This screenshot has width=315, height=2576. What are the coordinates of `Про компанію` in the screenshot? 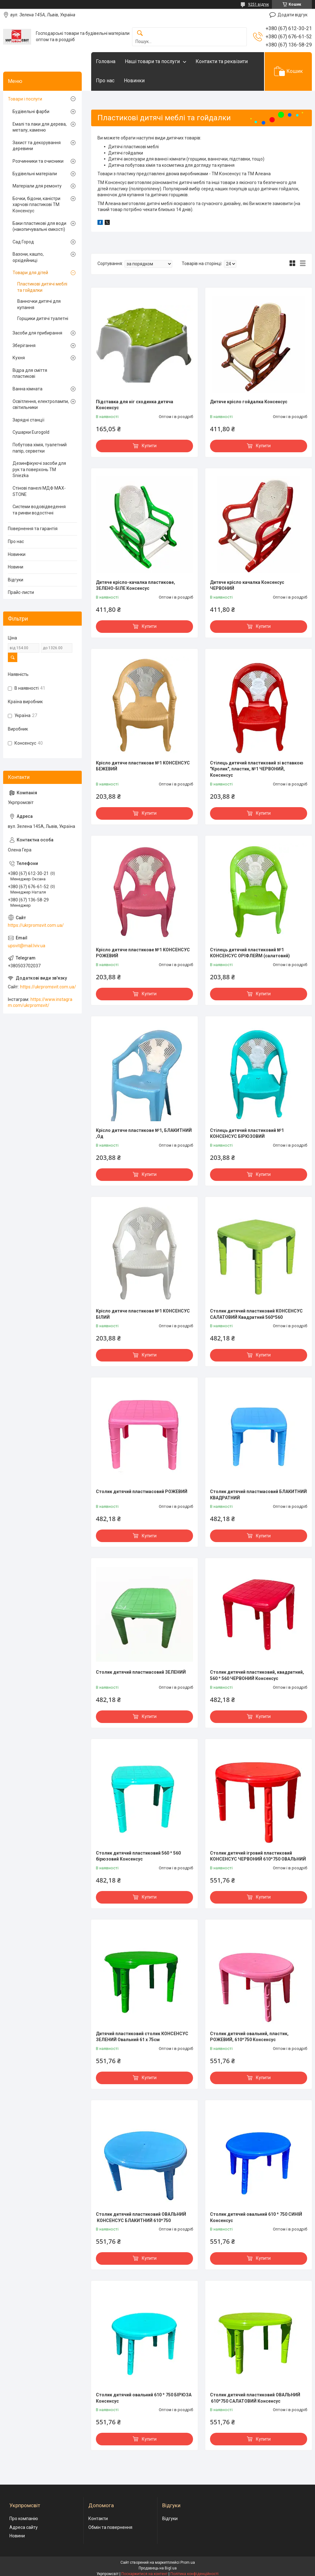 It's located at (23, 2518).